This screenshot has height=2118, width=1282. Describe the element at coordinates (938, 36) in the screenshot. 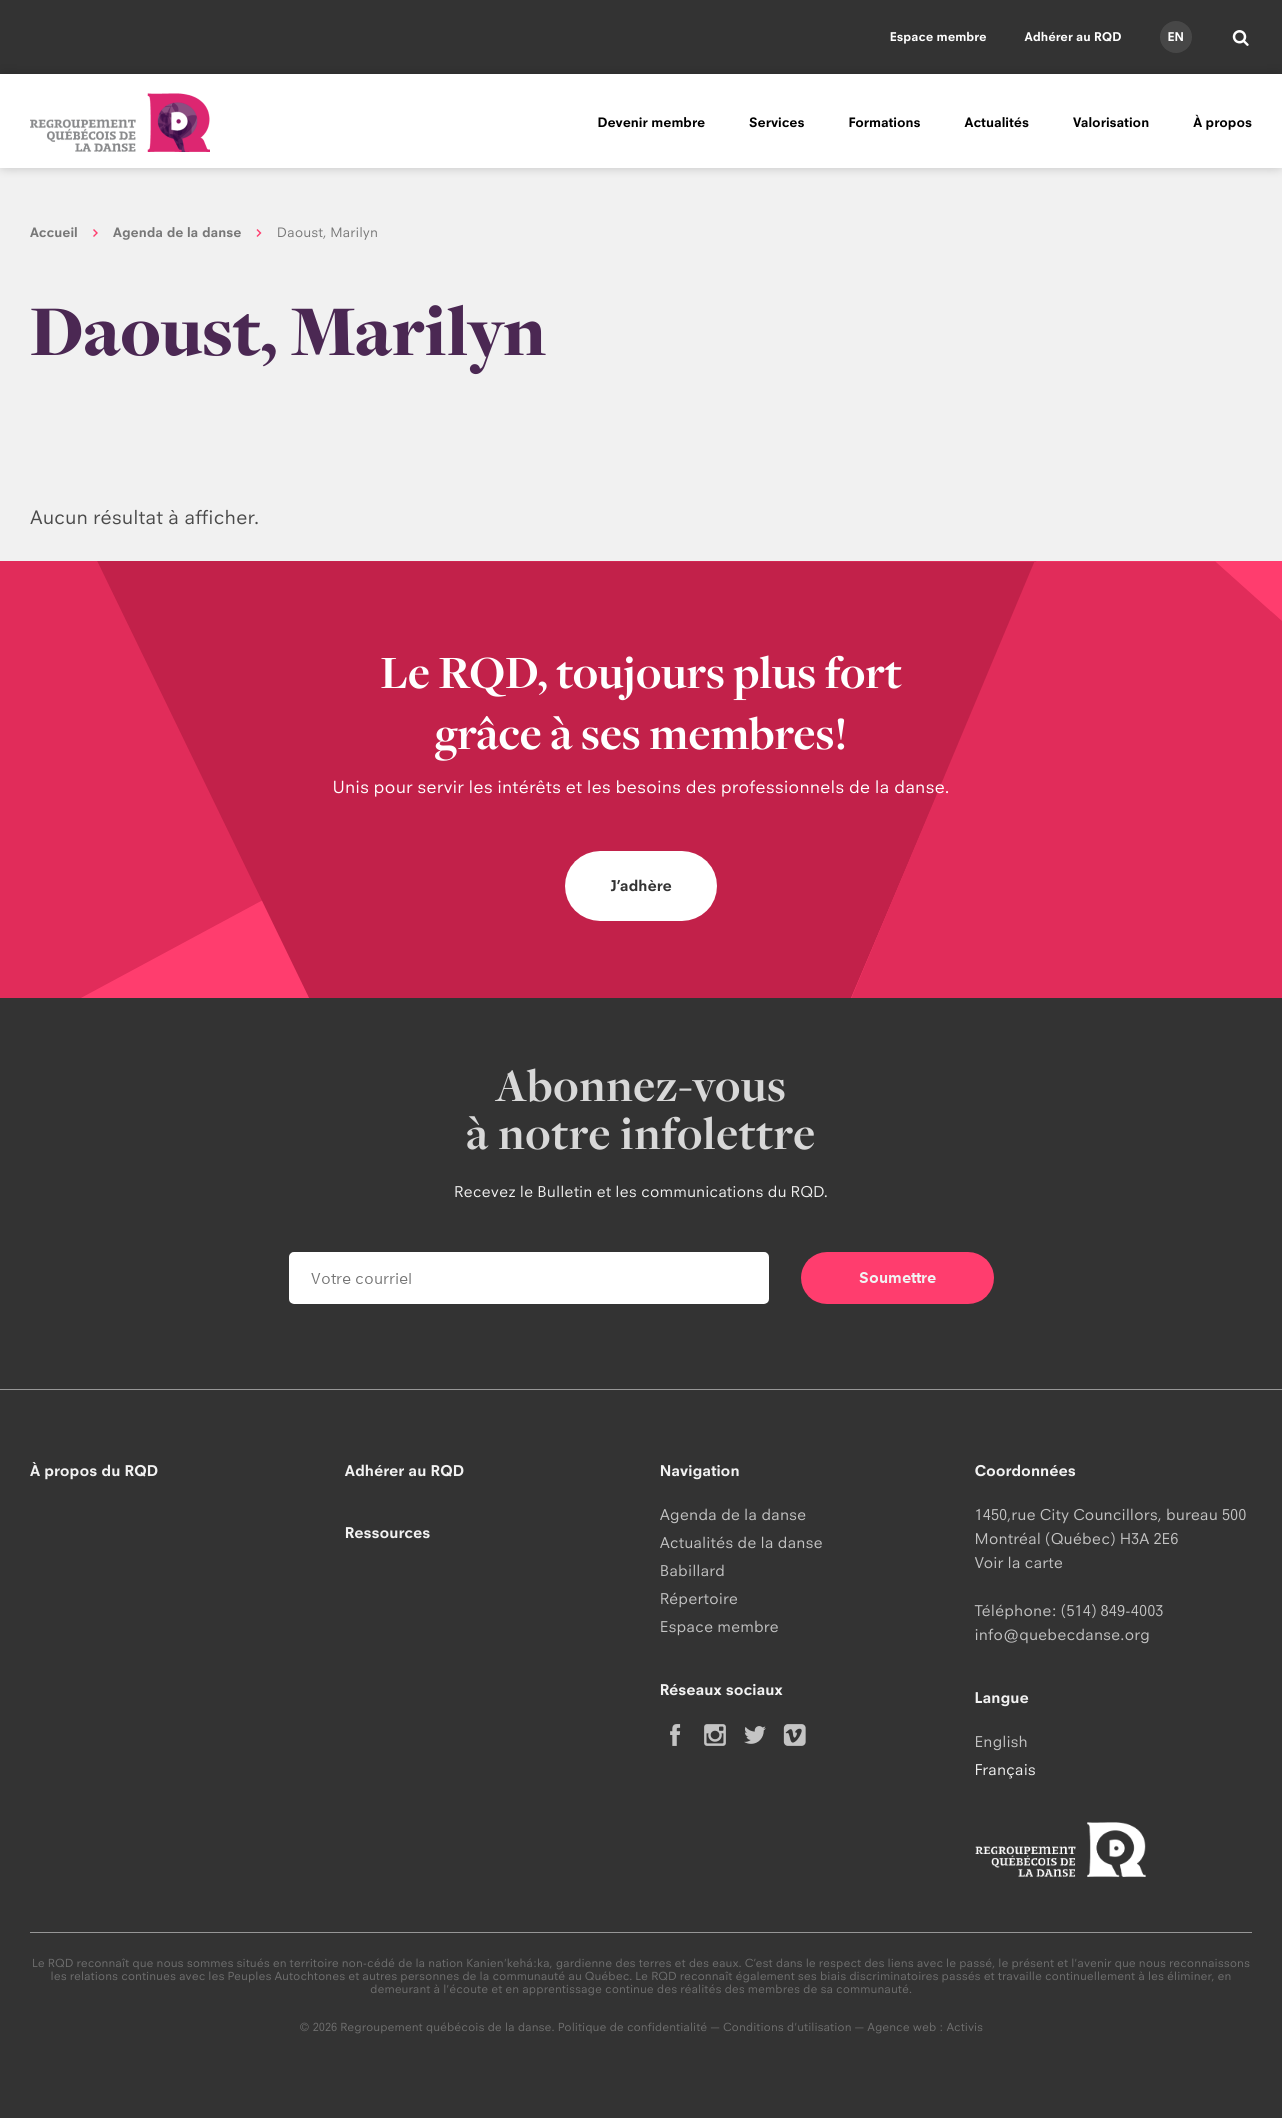

I see `Espace membre` at that location.